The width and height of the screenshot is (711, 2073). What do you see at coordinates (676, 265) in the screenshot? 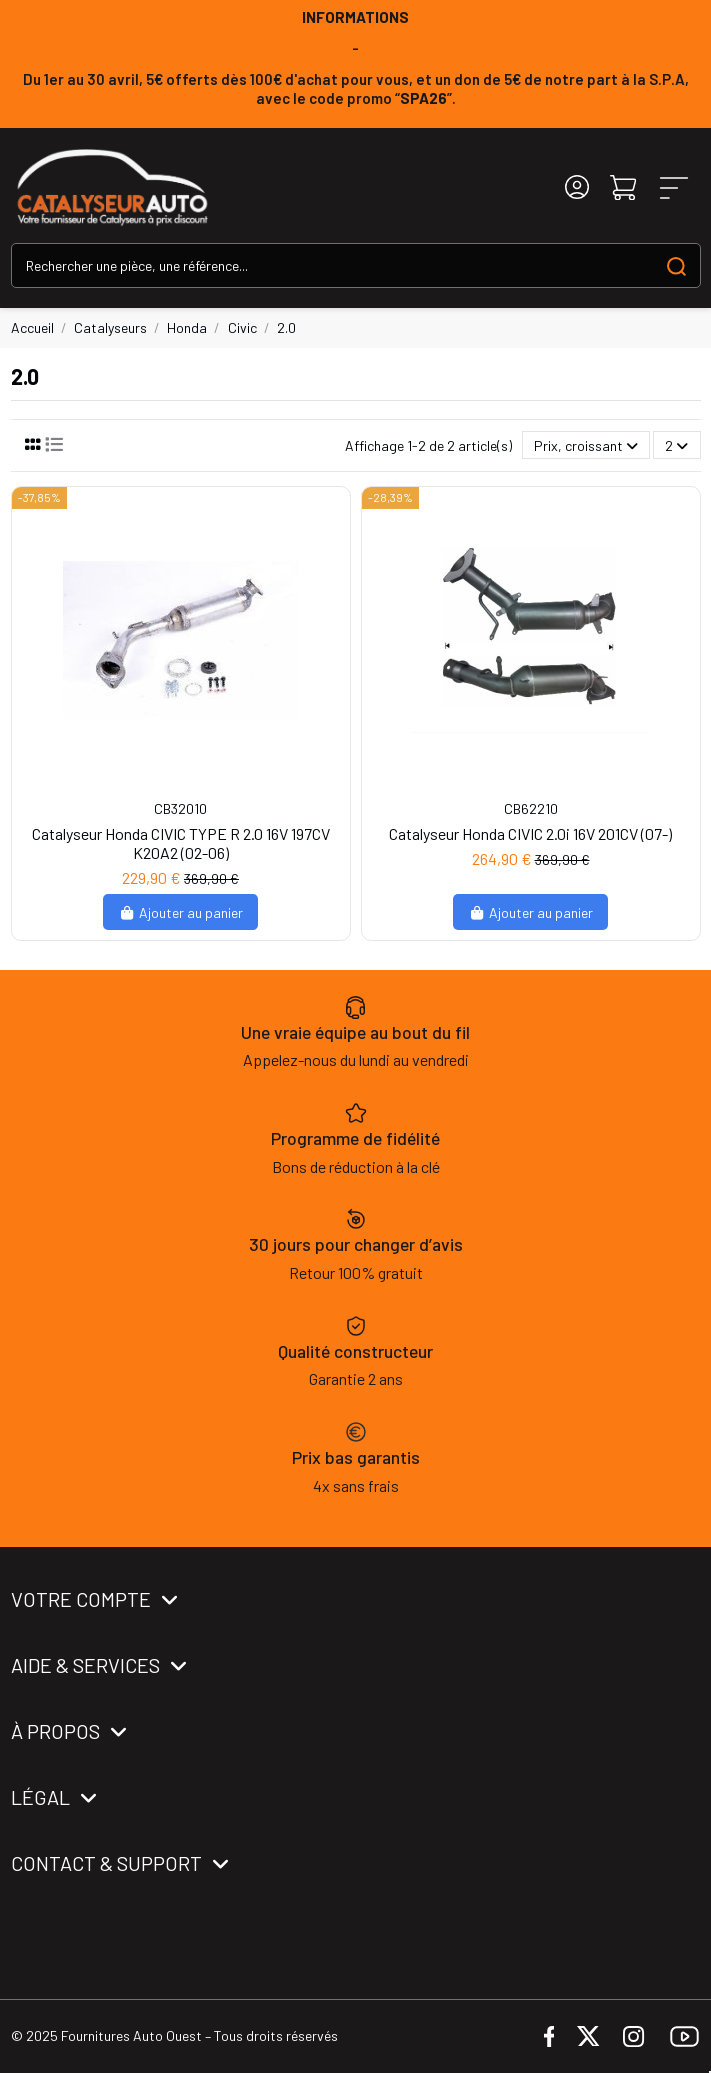
I see `[Search our catalog]` at bounding box center [676, 265].